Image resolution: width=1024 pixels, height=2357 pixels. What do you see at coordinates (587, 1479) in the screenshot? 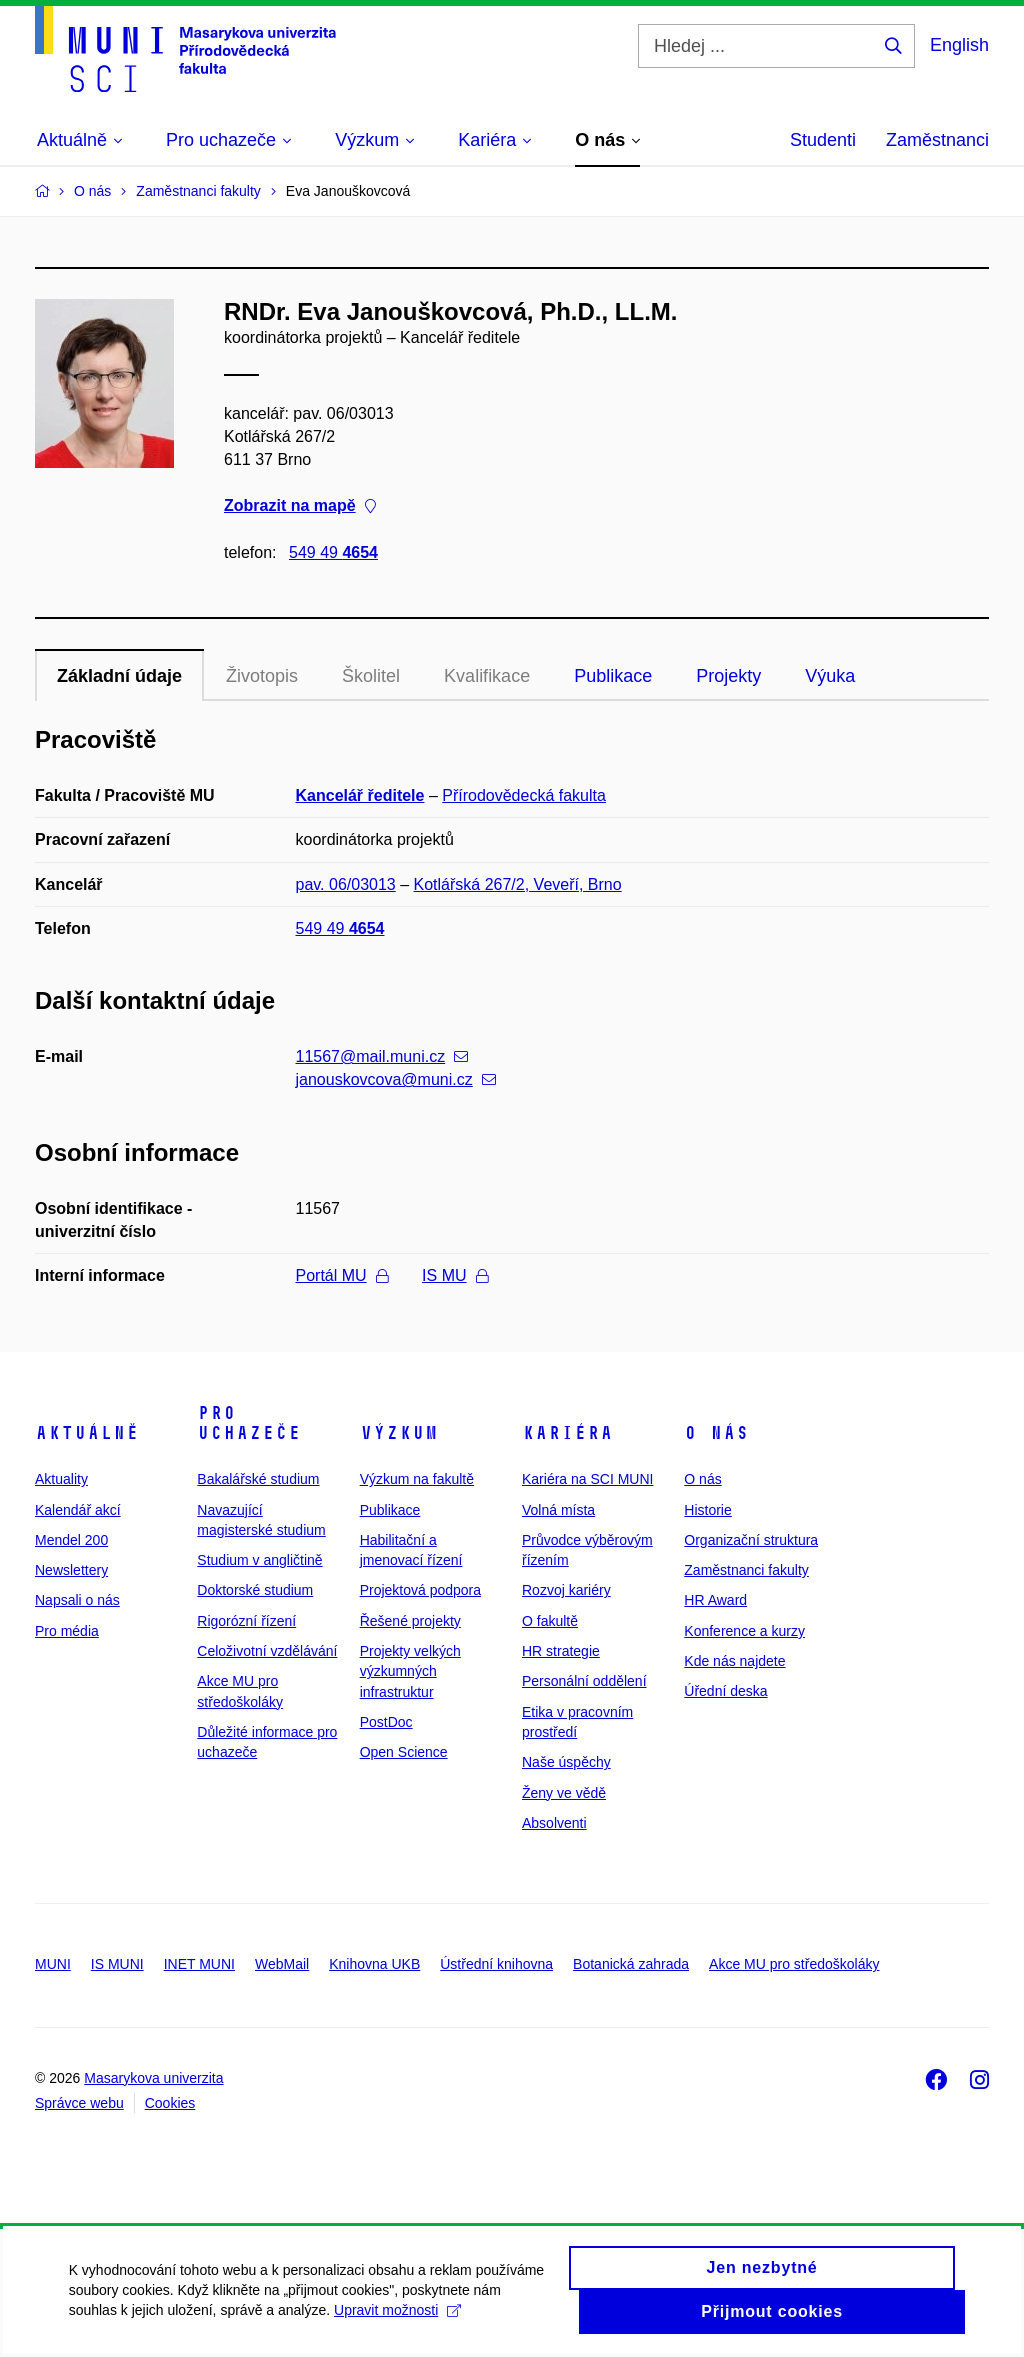
I see `Kariéra na SCI MUNI` at bounding box center [587, 1479].